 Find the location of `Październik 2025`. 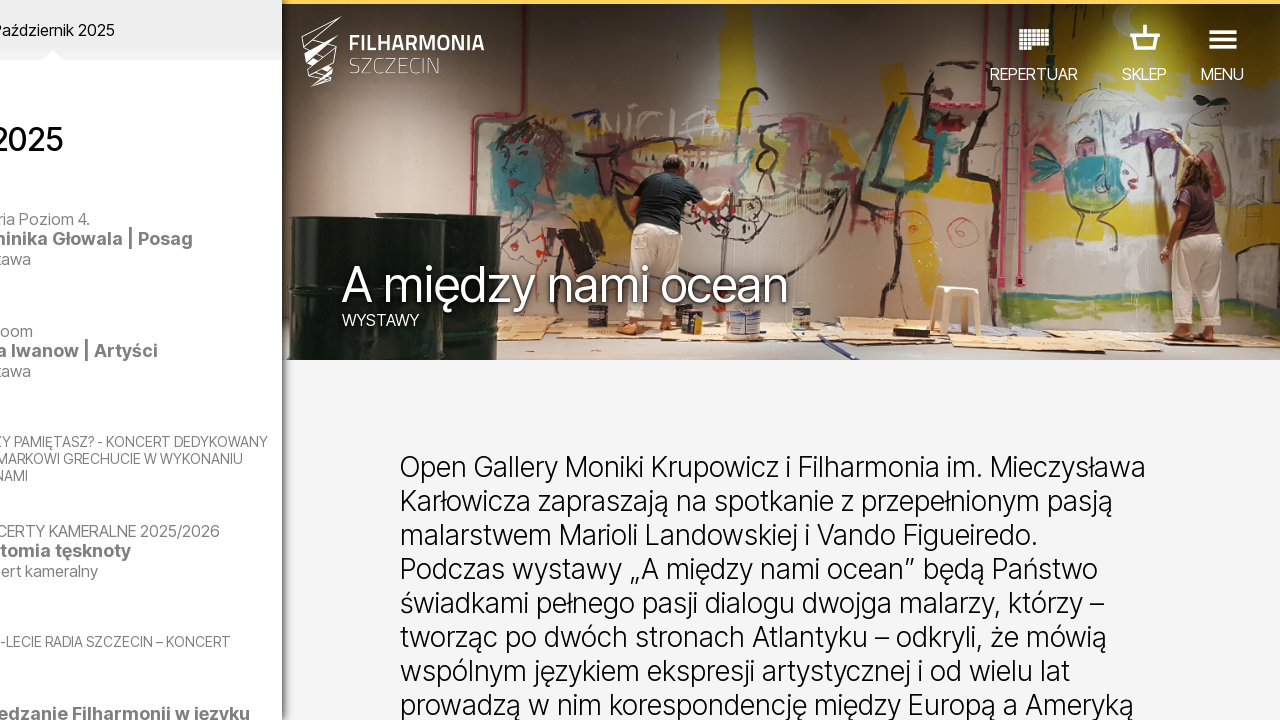

Październik 2025 is located at coordinates (166, 30).